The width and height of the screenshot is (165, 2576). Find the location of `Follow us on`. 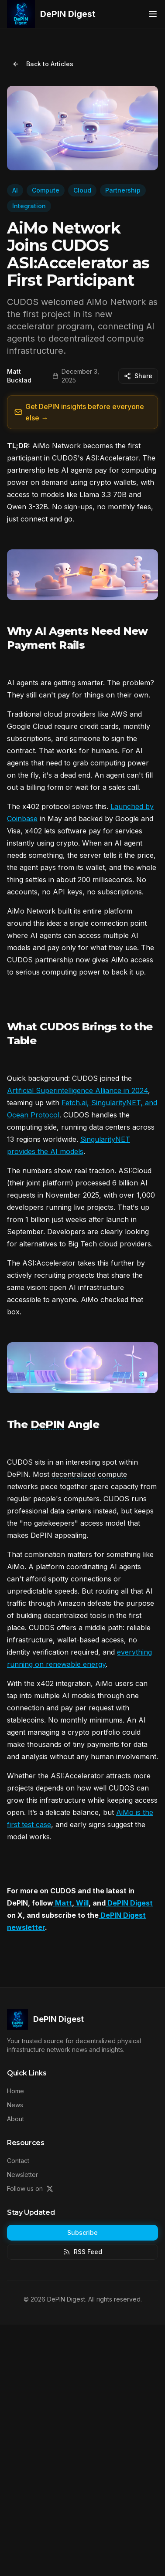

Follow us on is located at coordinates (30, 2188).